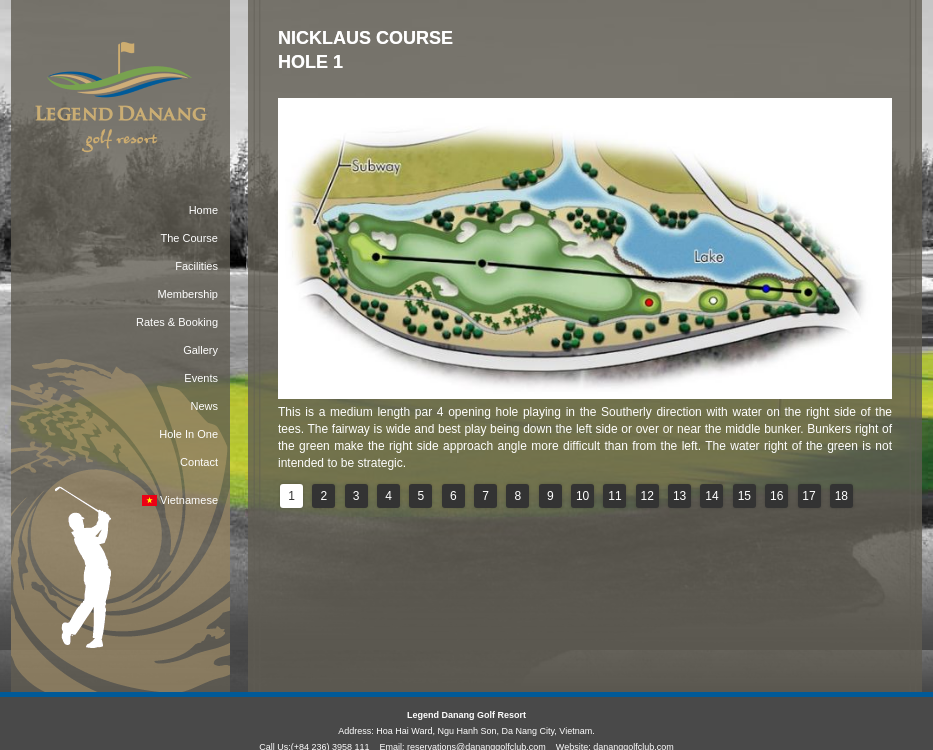 The height and width of the screenshot is (750, 933). I want to click on 16, so click(776, 496).